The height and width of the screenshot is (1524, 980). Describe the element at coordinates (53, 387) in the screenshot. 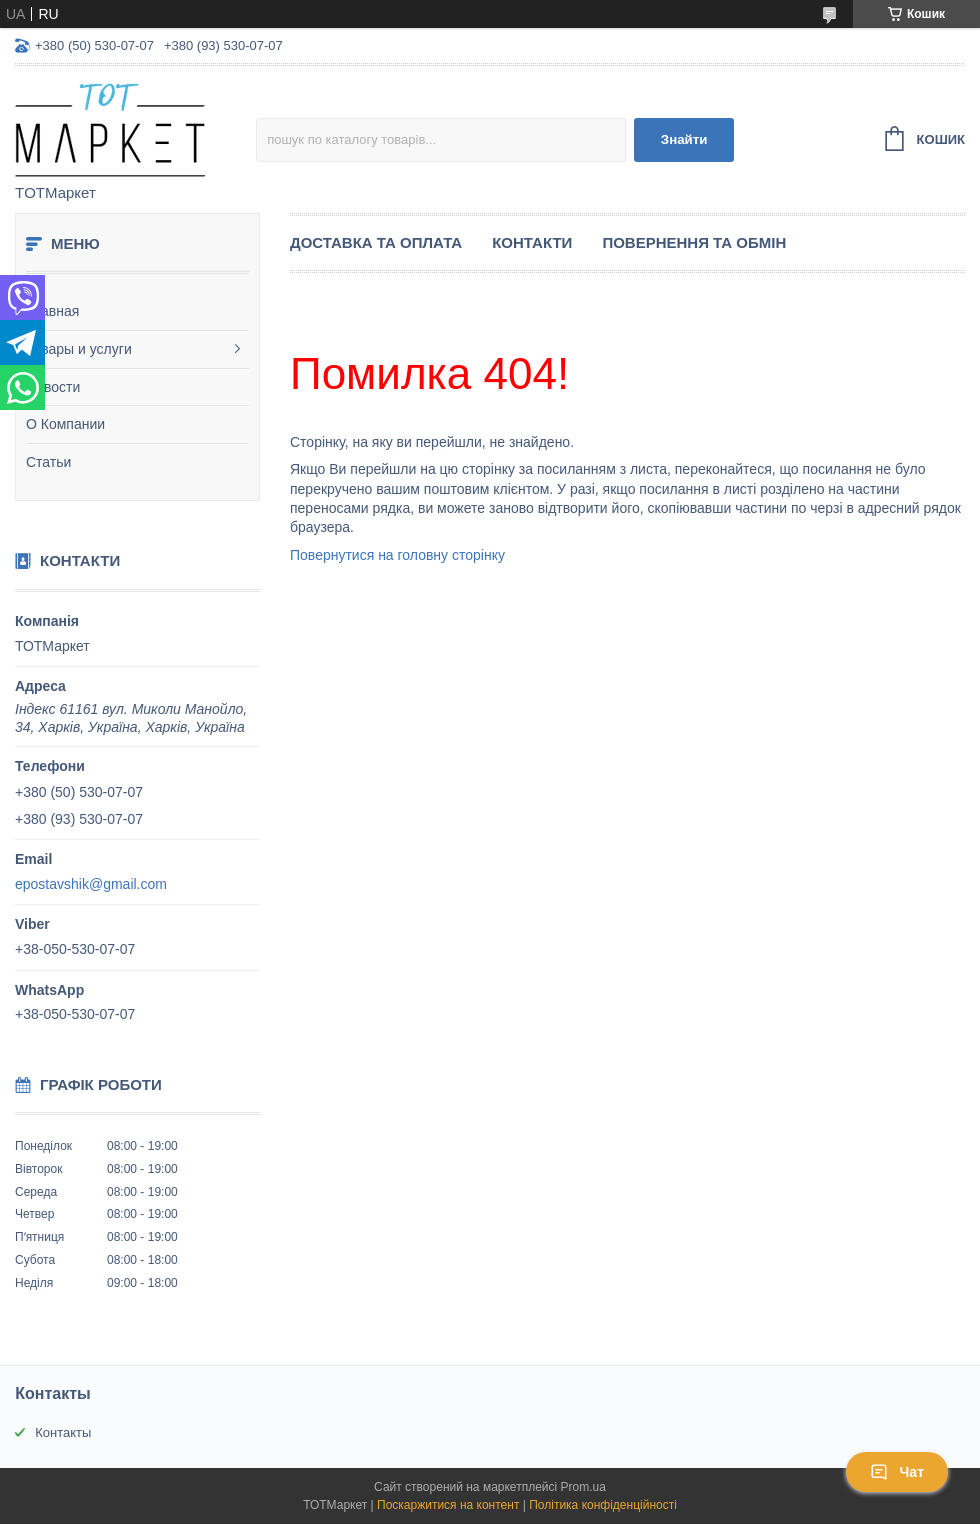

I see `Новости` at that location.